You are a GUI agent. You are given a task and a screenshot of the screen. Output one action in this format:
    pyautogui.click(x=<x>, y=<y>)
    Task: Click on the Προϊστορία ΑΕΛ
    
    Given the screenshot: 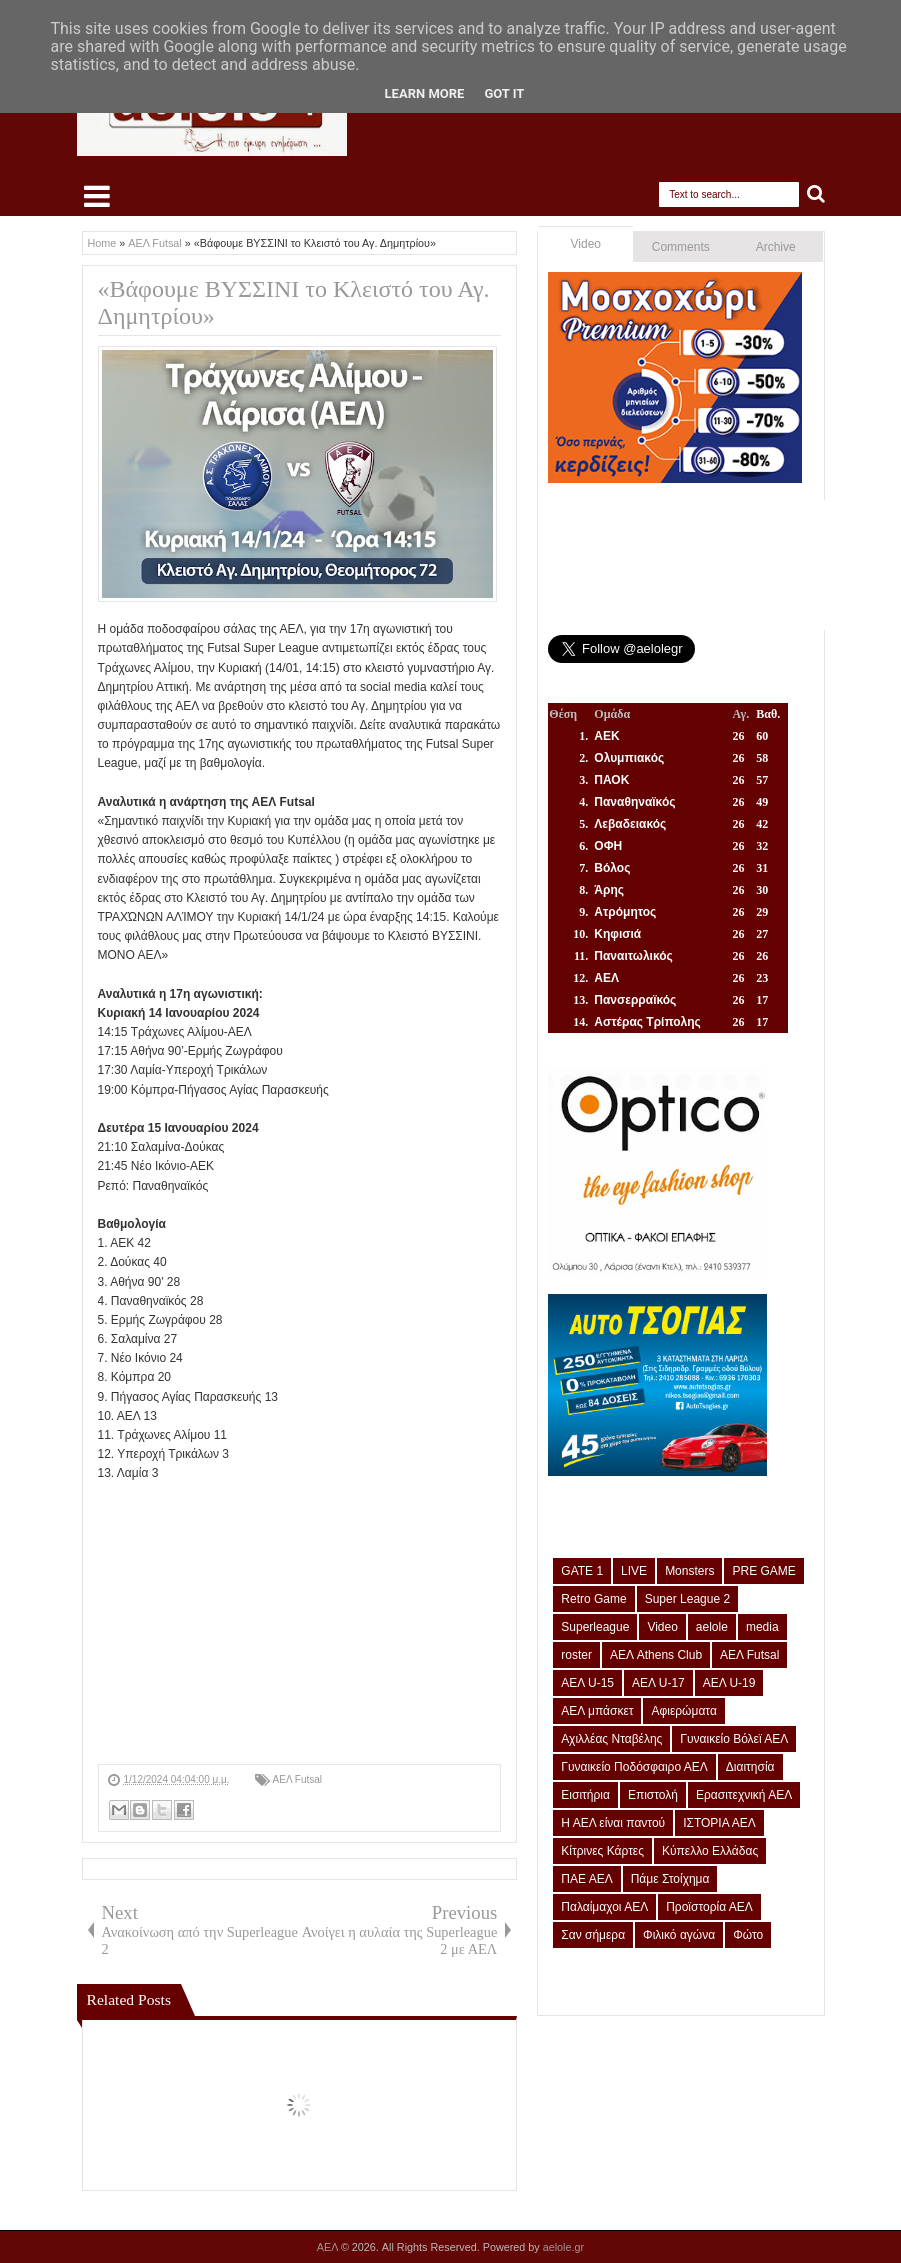 What is the action you would take?
    pyautogui.click(x=709, y=1907)
    